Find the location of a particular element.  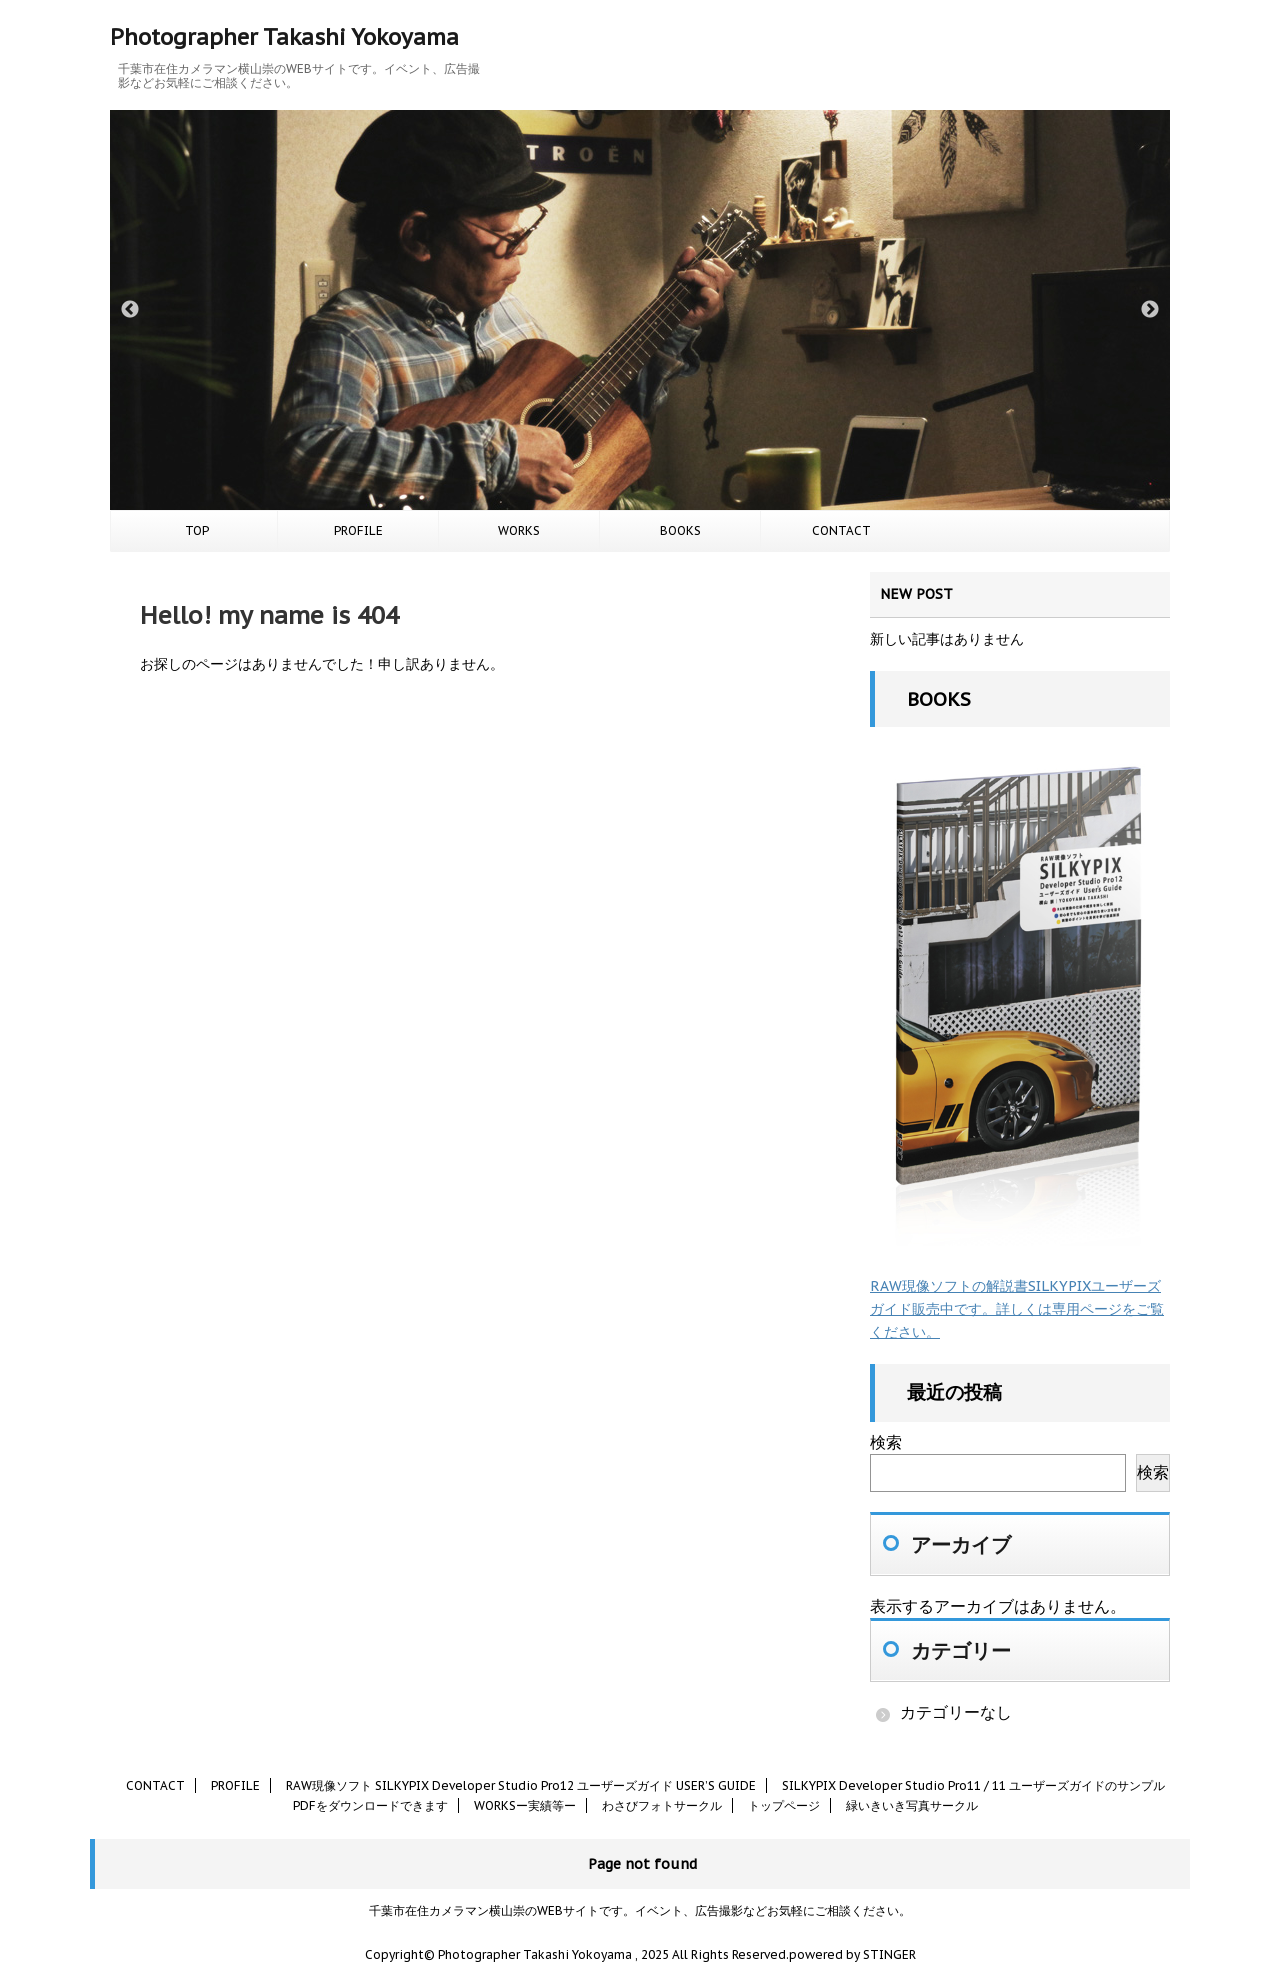

WORKSー実績等ー is located at coordinates (525, 1805).